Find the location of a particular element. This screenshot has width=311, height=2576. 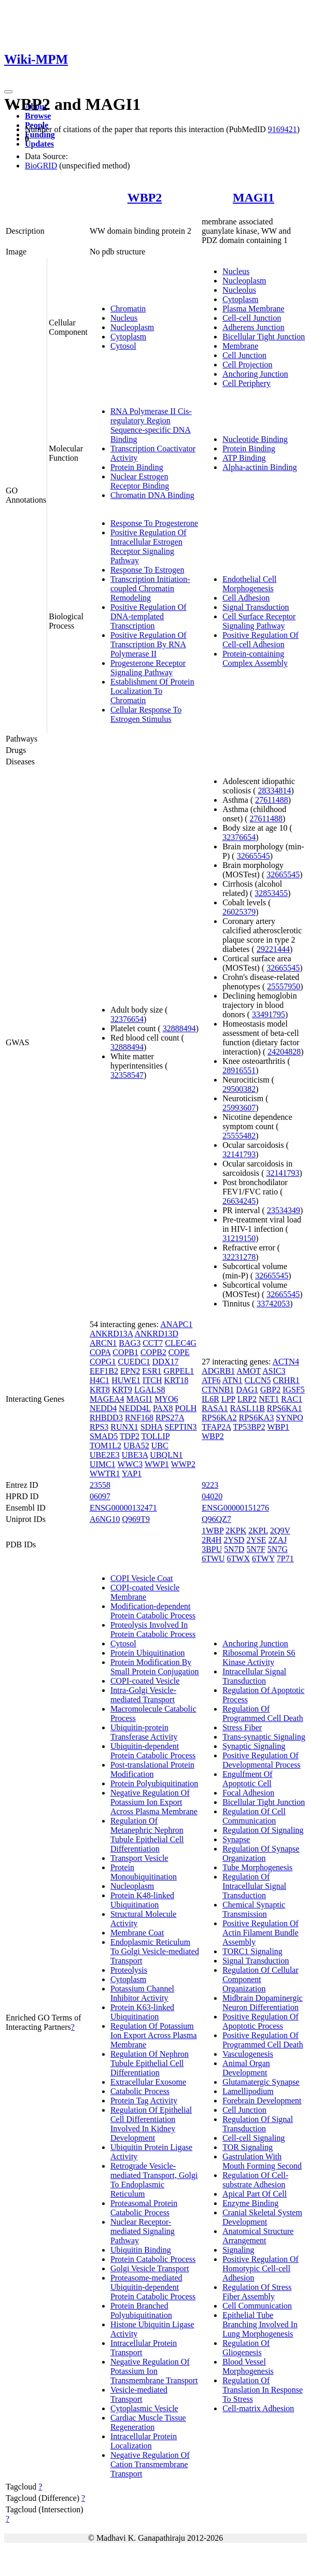

Retrograde Vesicle-mediated Transport, Golgi To Endoplasmic Reticulum is located at coordinates (153, 2179).